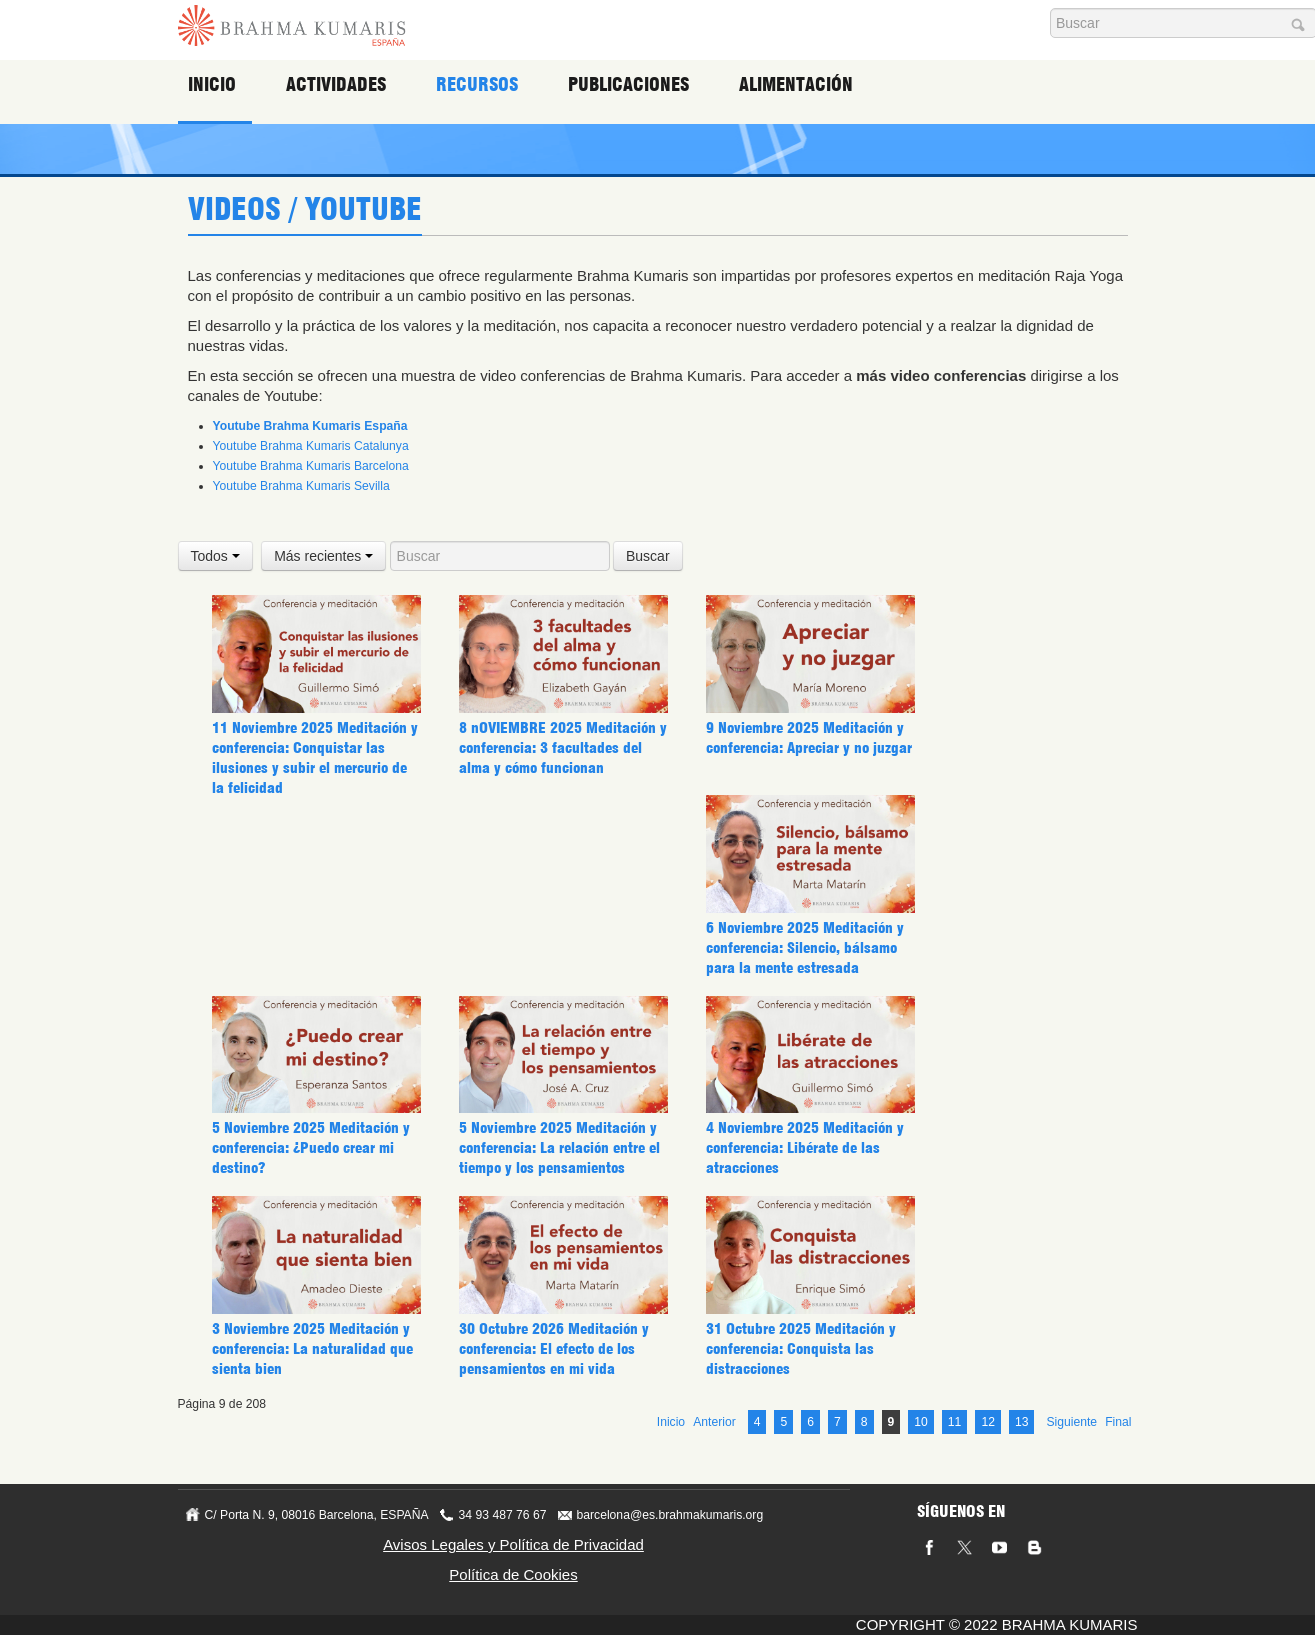 The image size is (1315, 1635). I want to click on 10, so click(921, 1421).